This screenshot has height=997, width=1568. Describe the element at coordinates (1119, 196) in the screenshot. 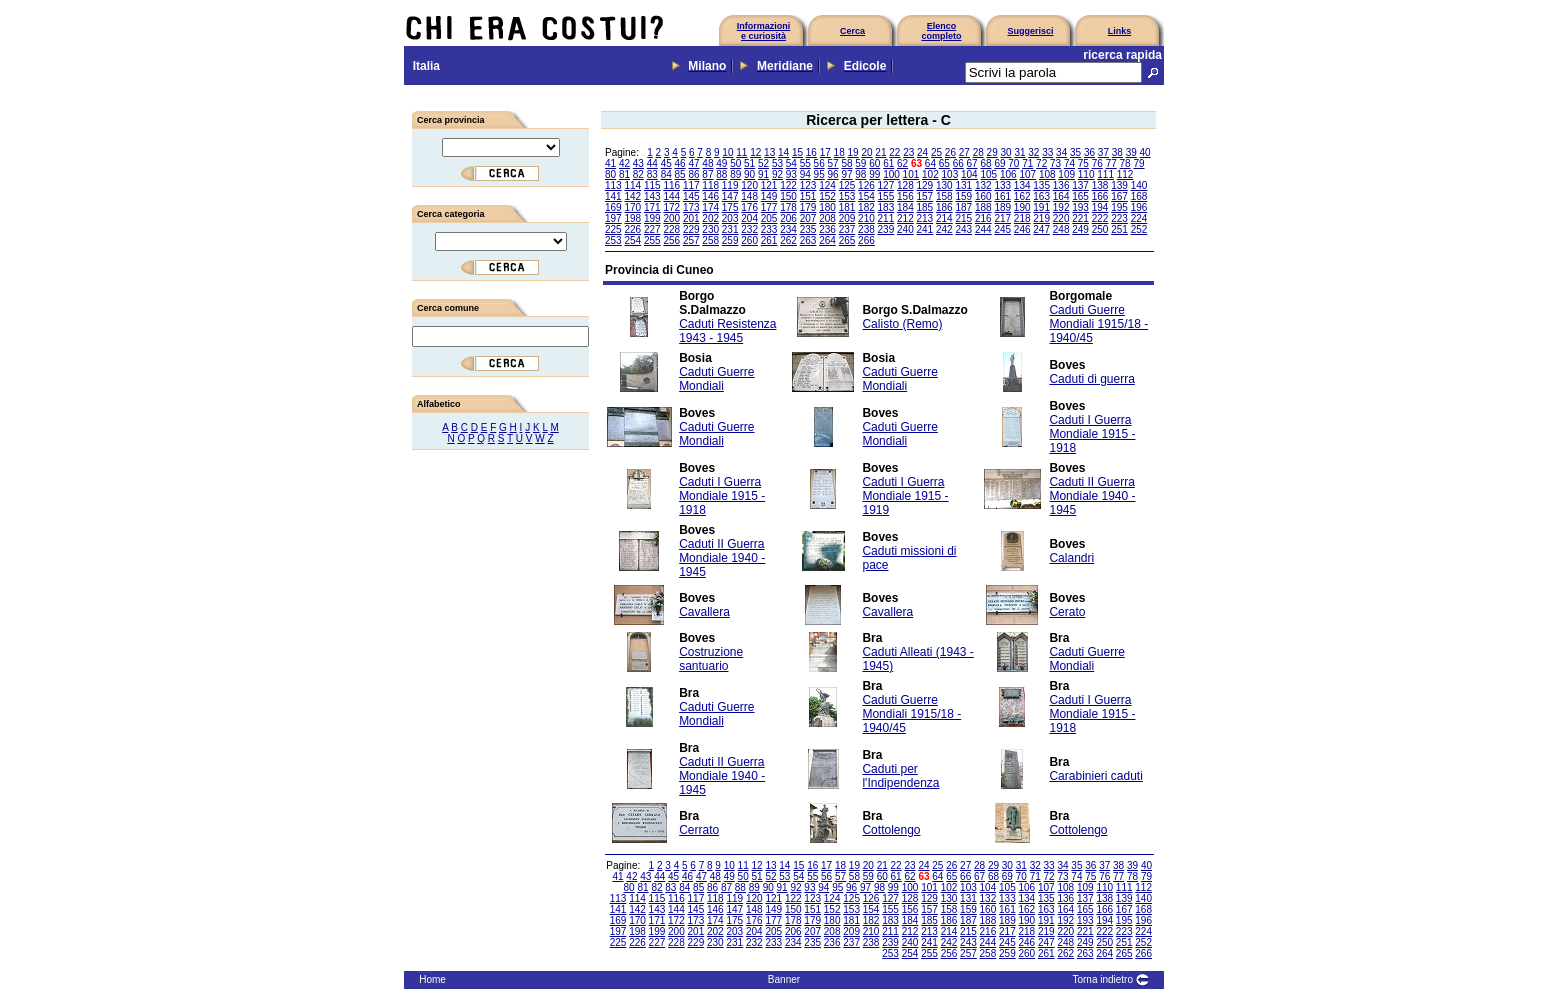

I see `167` at that location.